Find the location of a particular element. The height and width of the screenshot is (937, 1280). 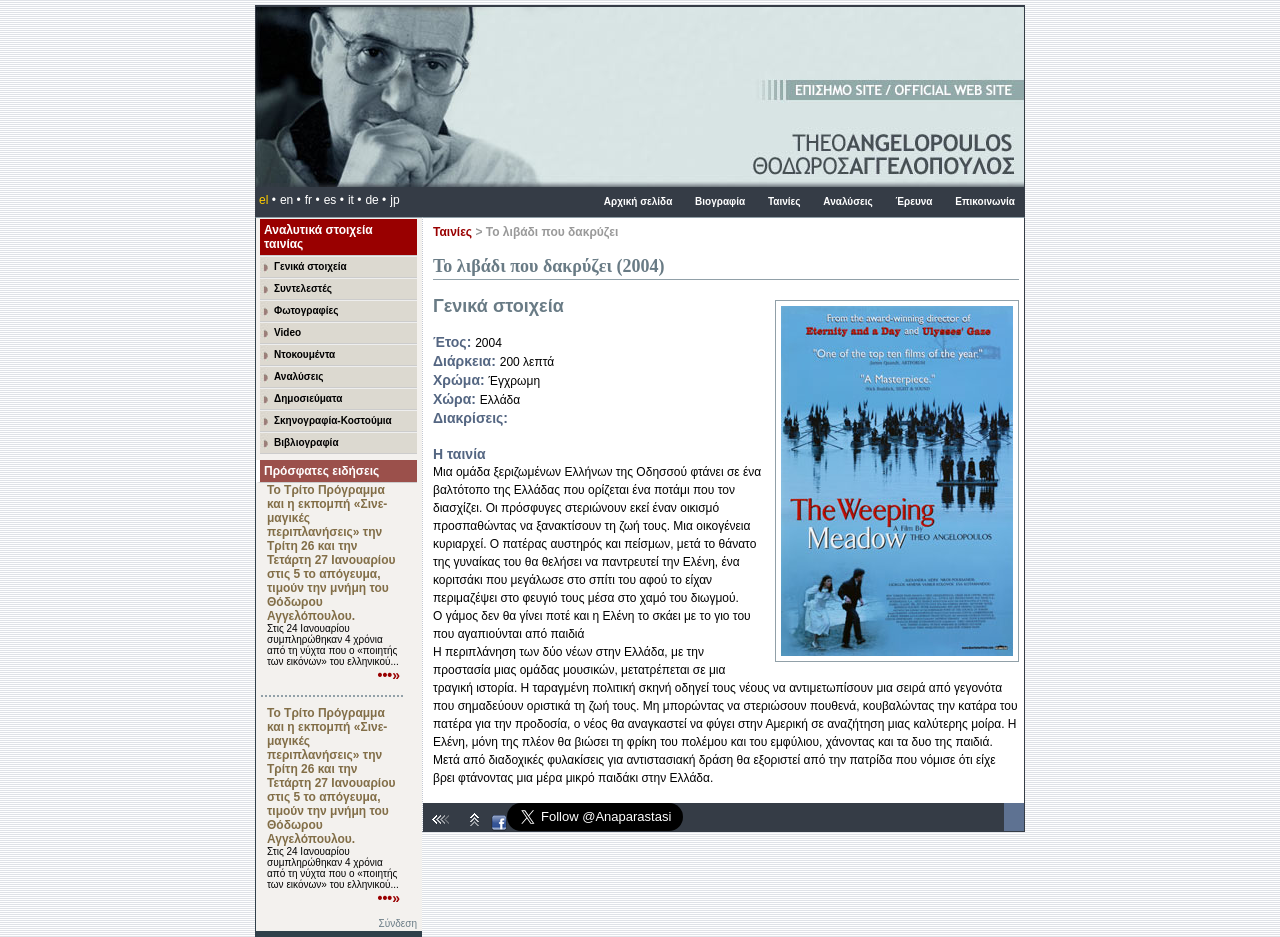

•••» is located at coordinates (389, 675).